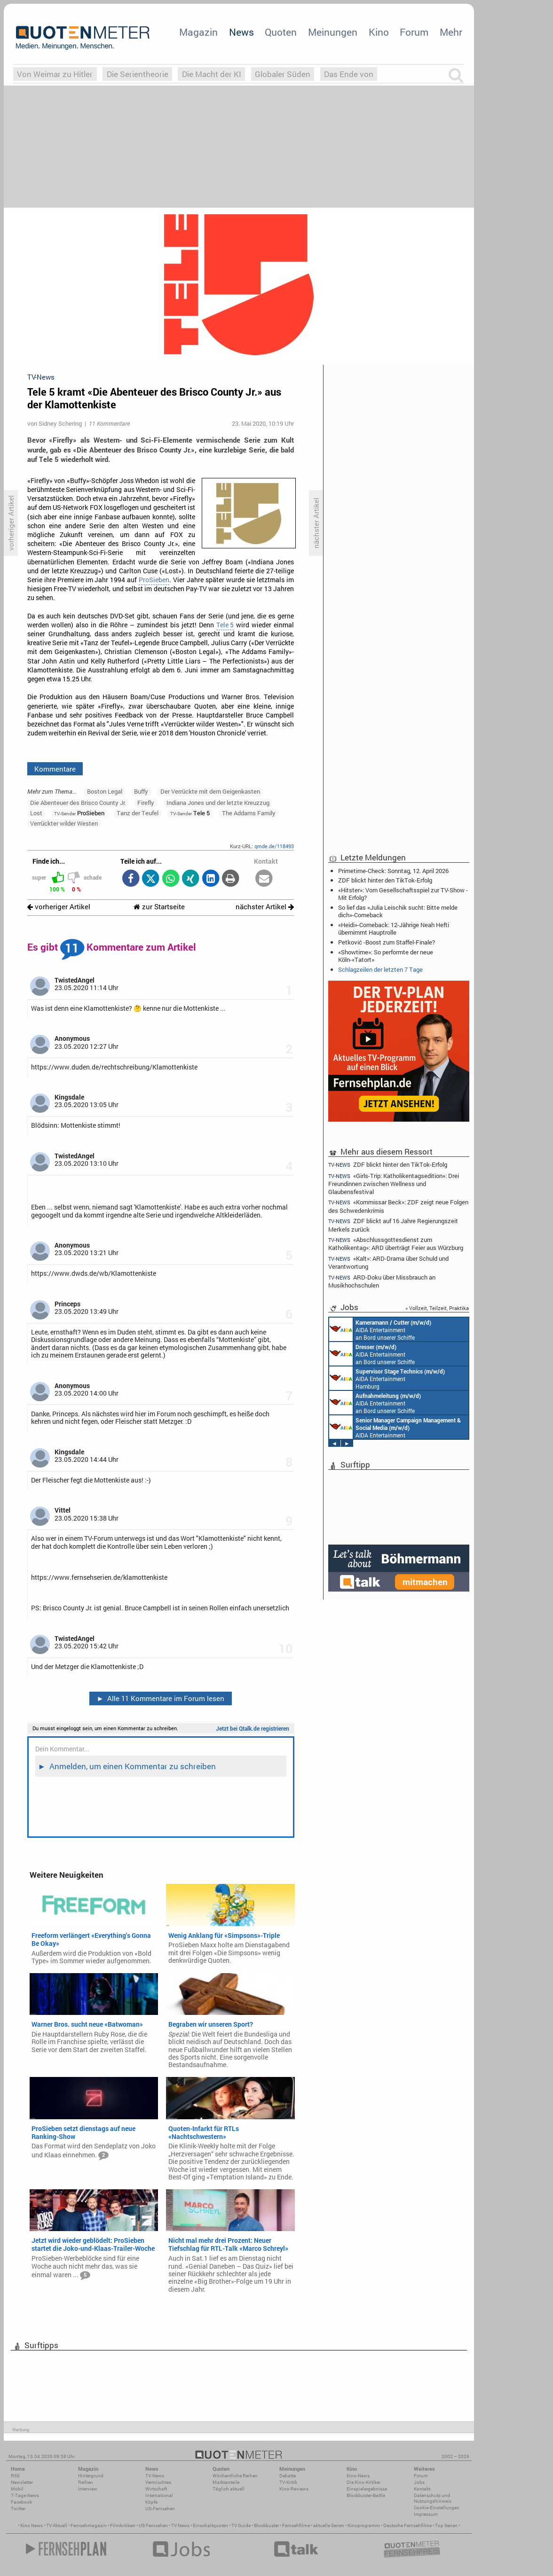 The width and height of the screenshot is (553, 2576). Describe the element at coordinates (249, 813) in the screenshot. I see `The Addams Family` at that location.